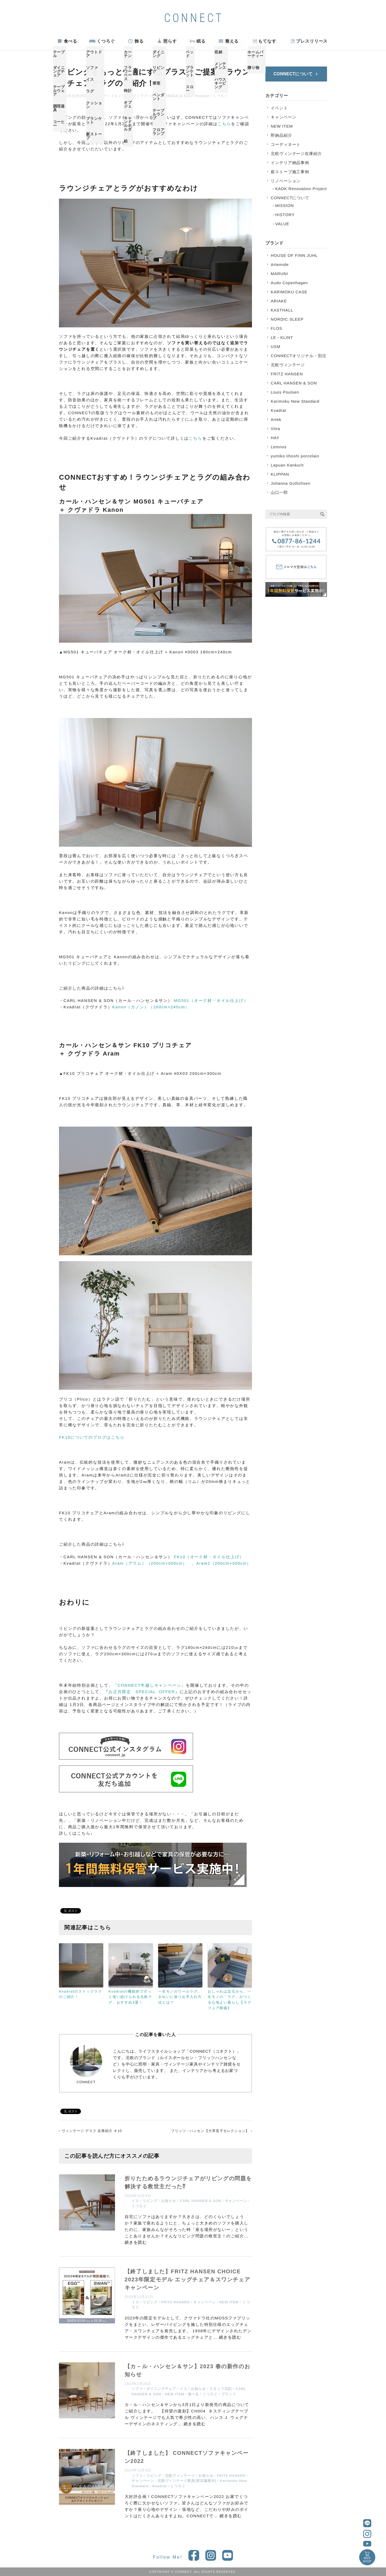  What do you see at coordinates (210, 2131) in the screenshot?
I see `フリッツ・ハンセン【大草直子セレクション】` at bounding box center [210, 2131].